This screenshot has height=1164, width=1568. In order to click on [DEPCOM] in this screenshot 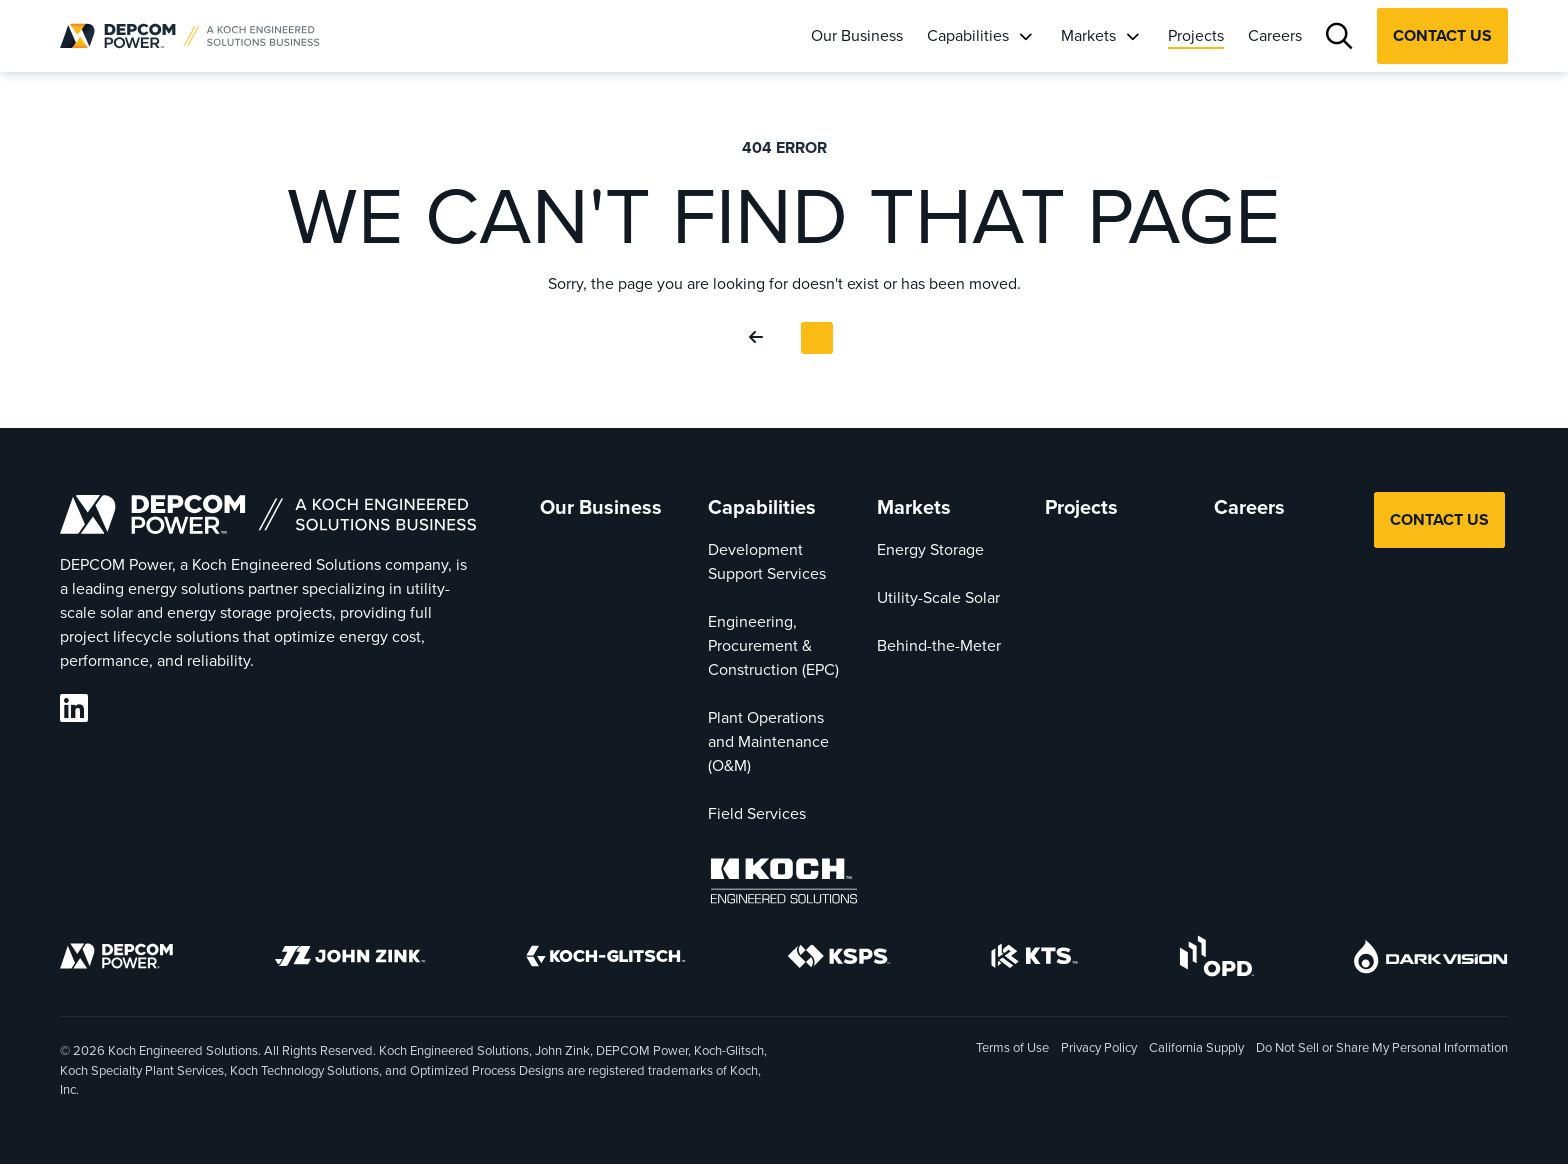, I will do `click(116, 959)`.